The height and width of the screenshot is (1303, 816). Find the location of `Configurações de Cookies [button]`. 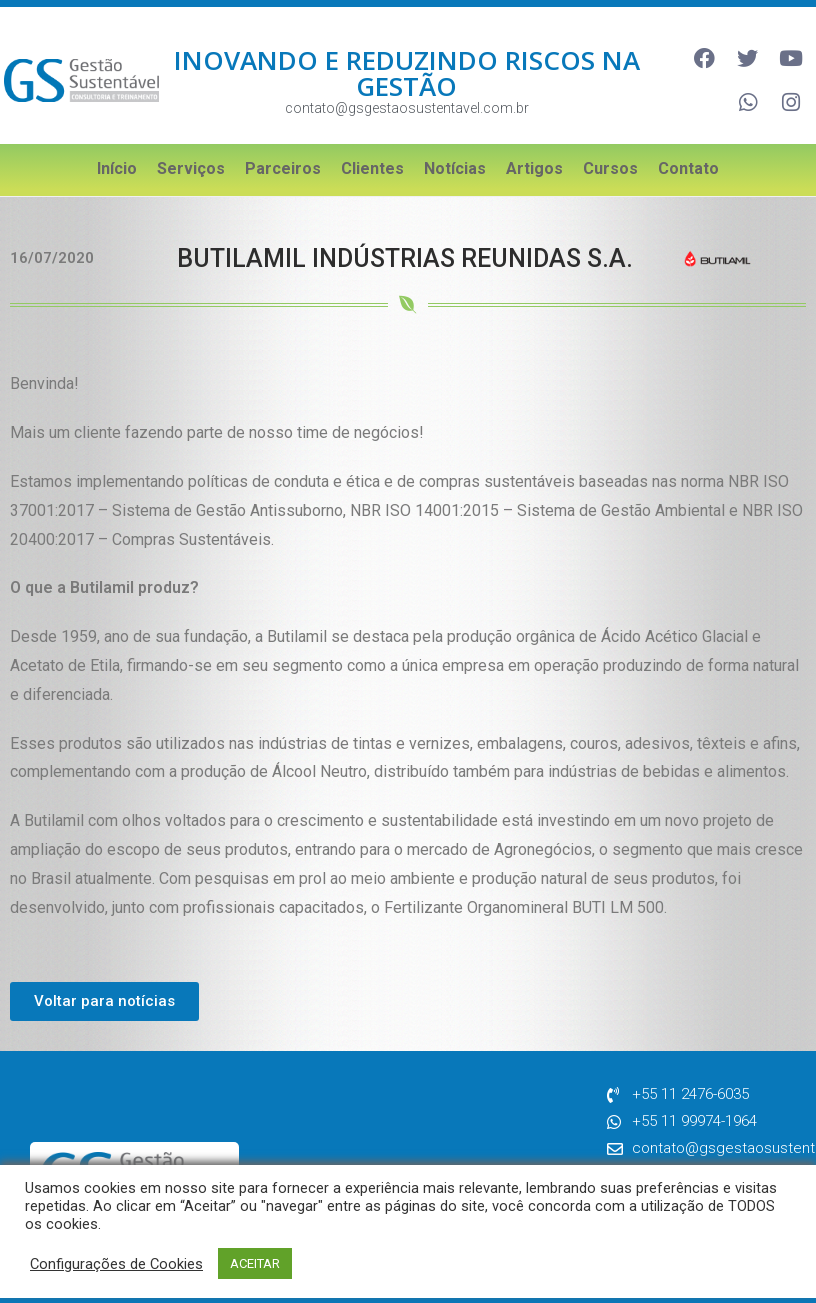

Configurações de Cookies [button] is located at coordinates (116, 1264).